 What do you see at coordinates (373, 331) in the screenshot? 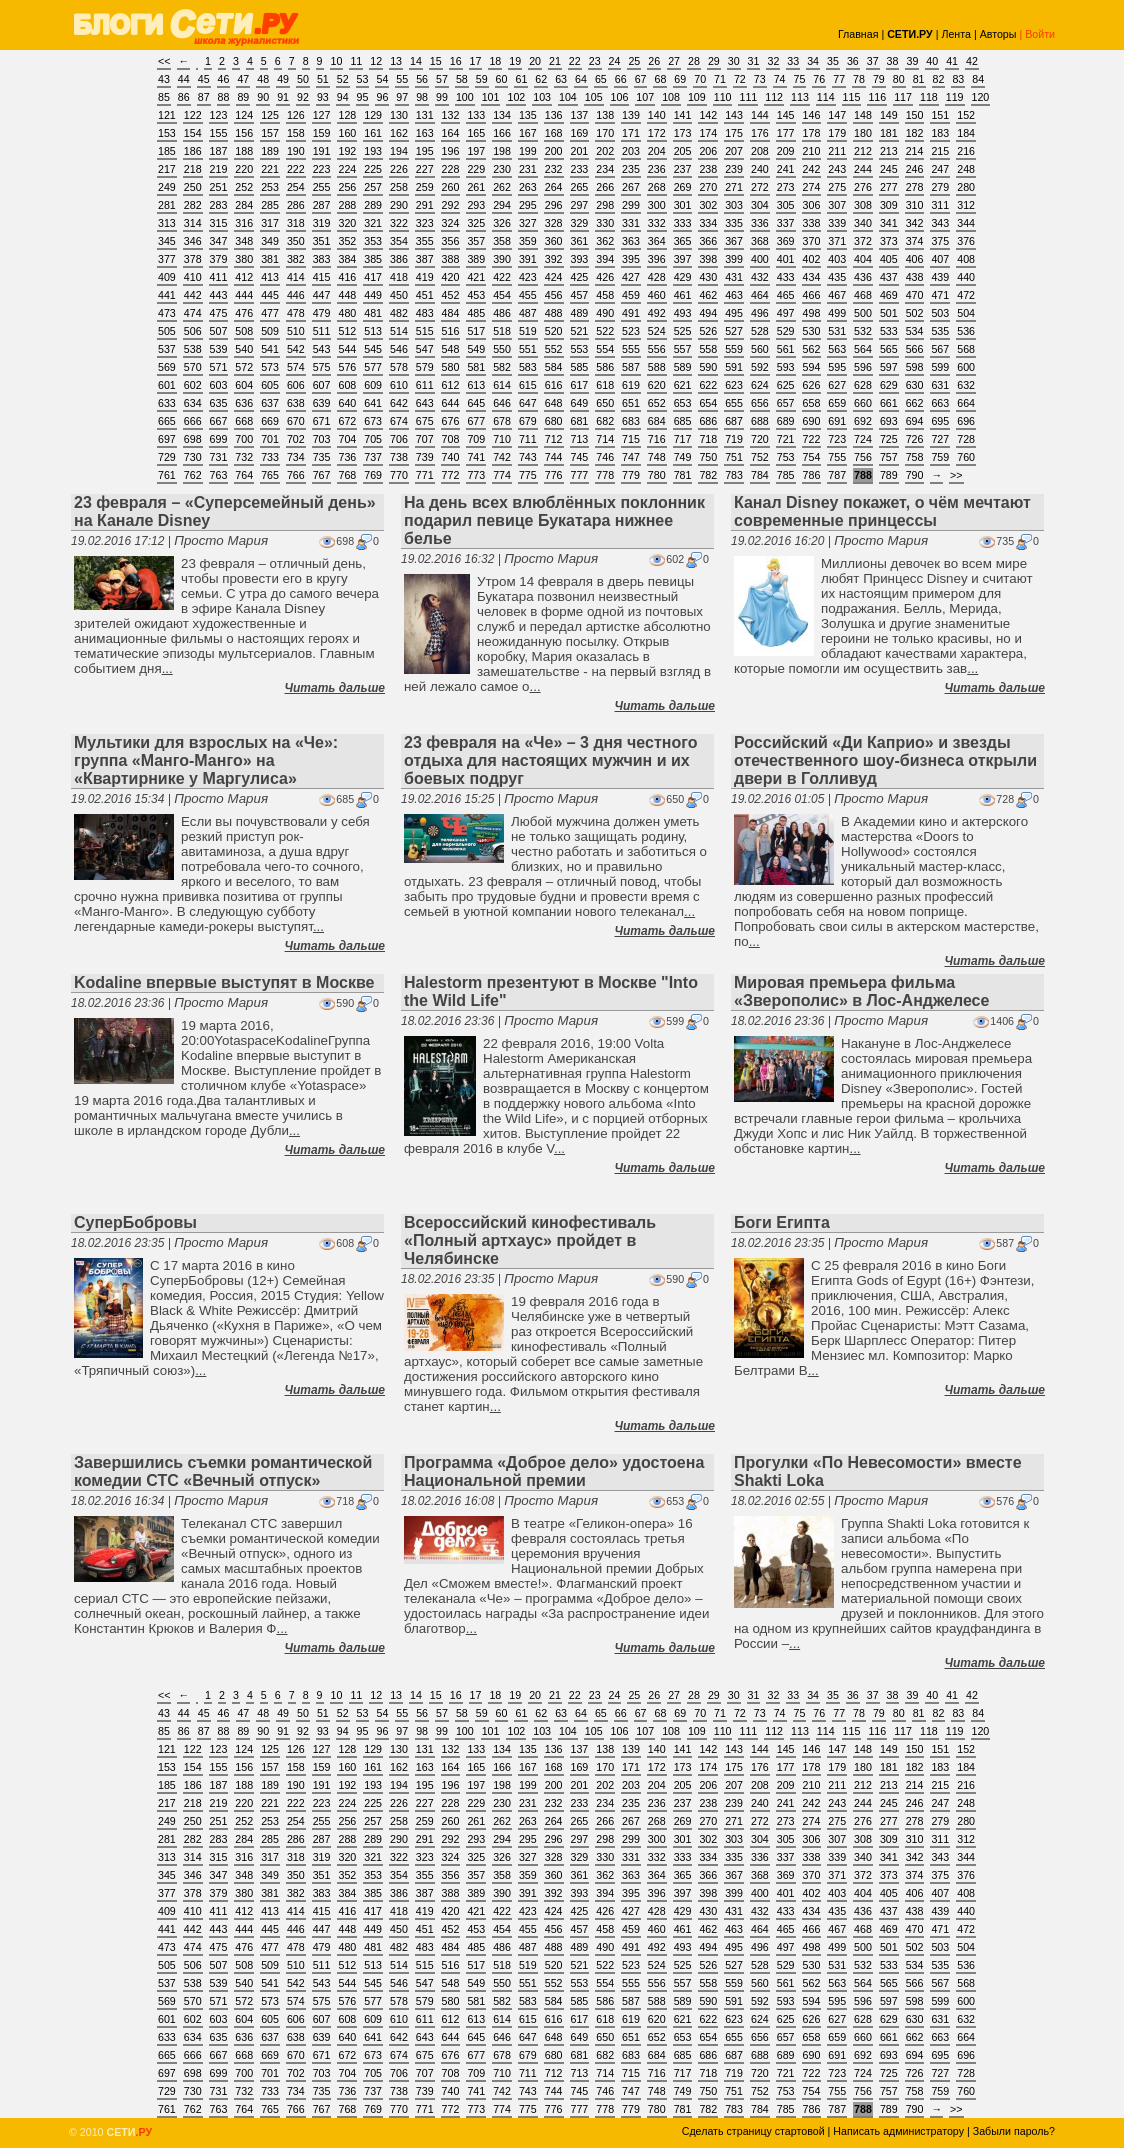
I see `513` at bounding box center [373, 331].